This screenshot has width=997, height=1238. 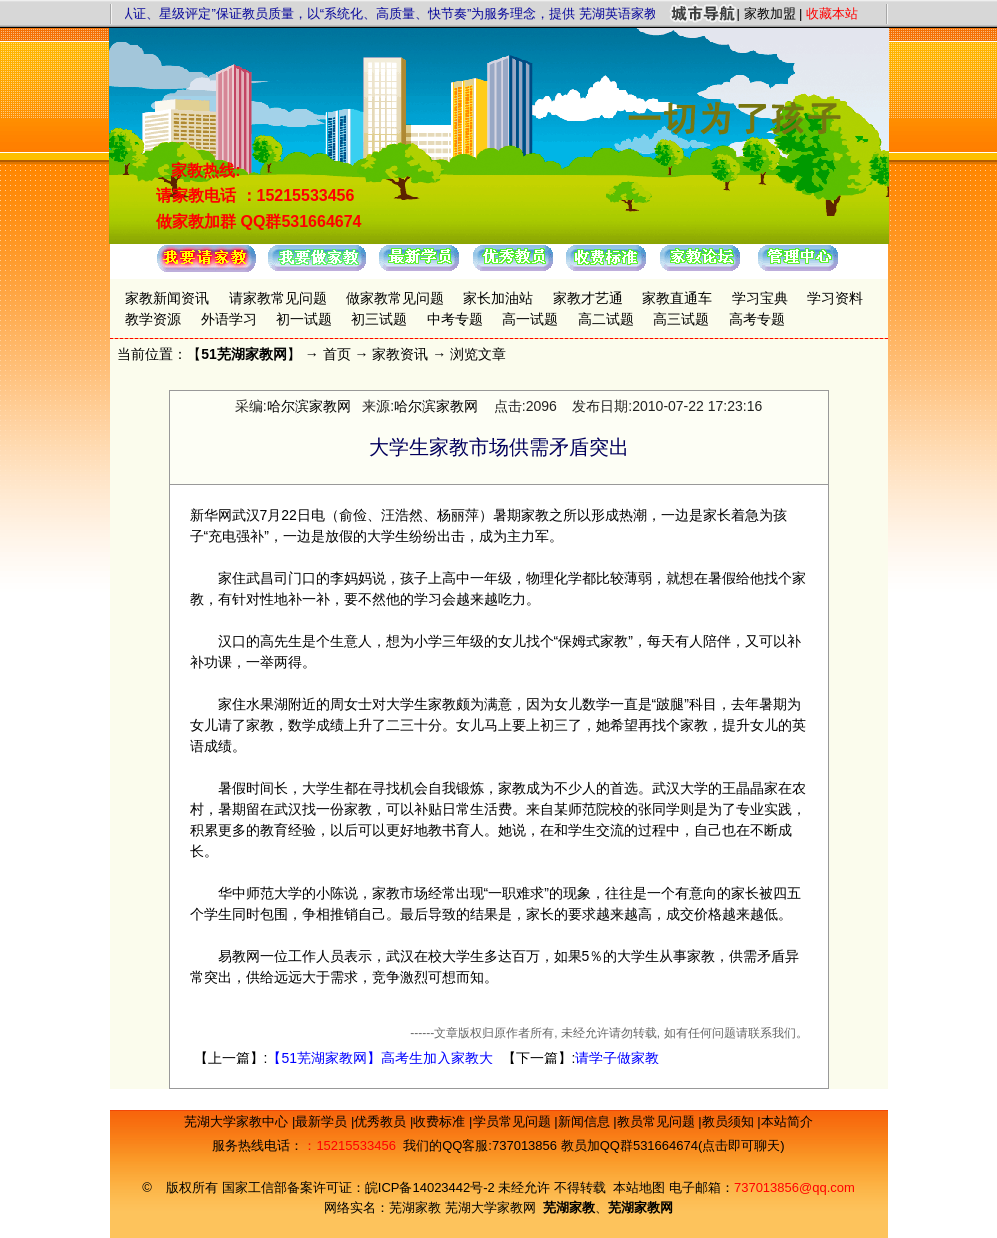 What do you see at coordinates (432, 1187) in the screenshot?
I see `皖ICP备14023442号-2` at bounding box center [432, 1187].